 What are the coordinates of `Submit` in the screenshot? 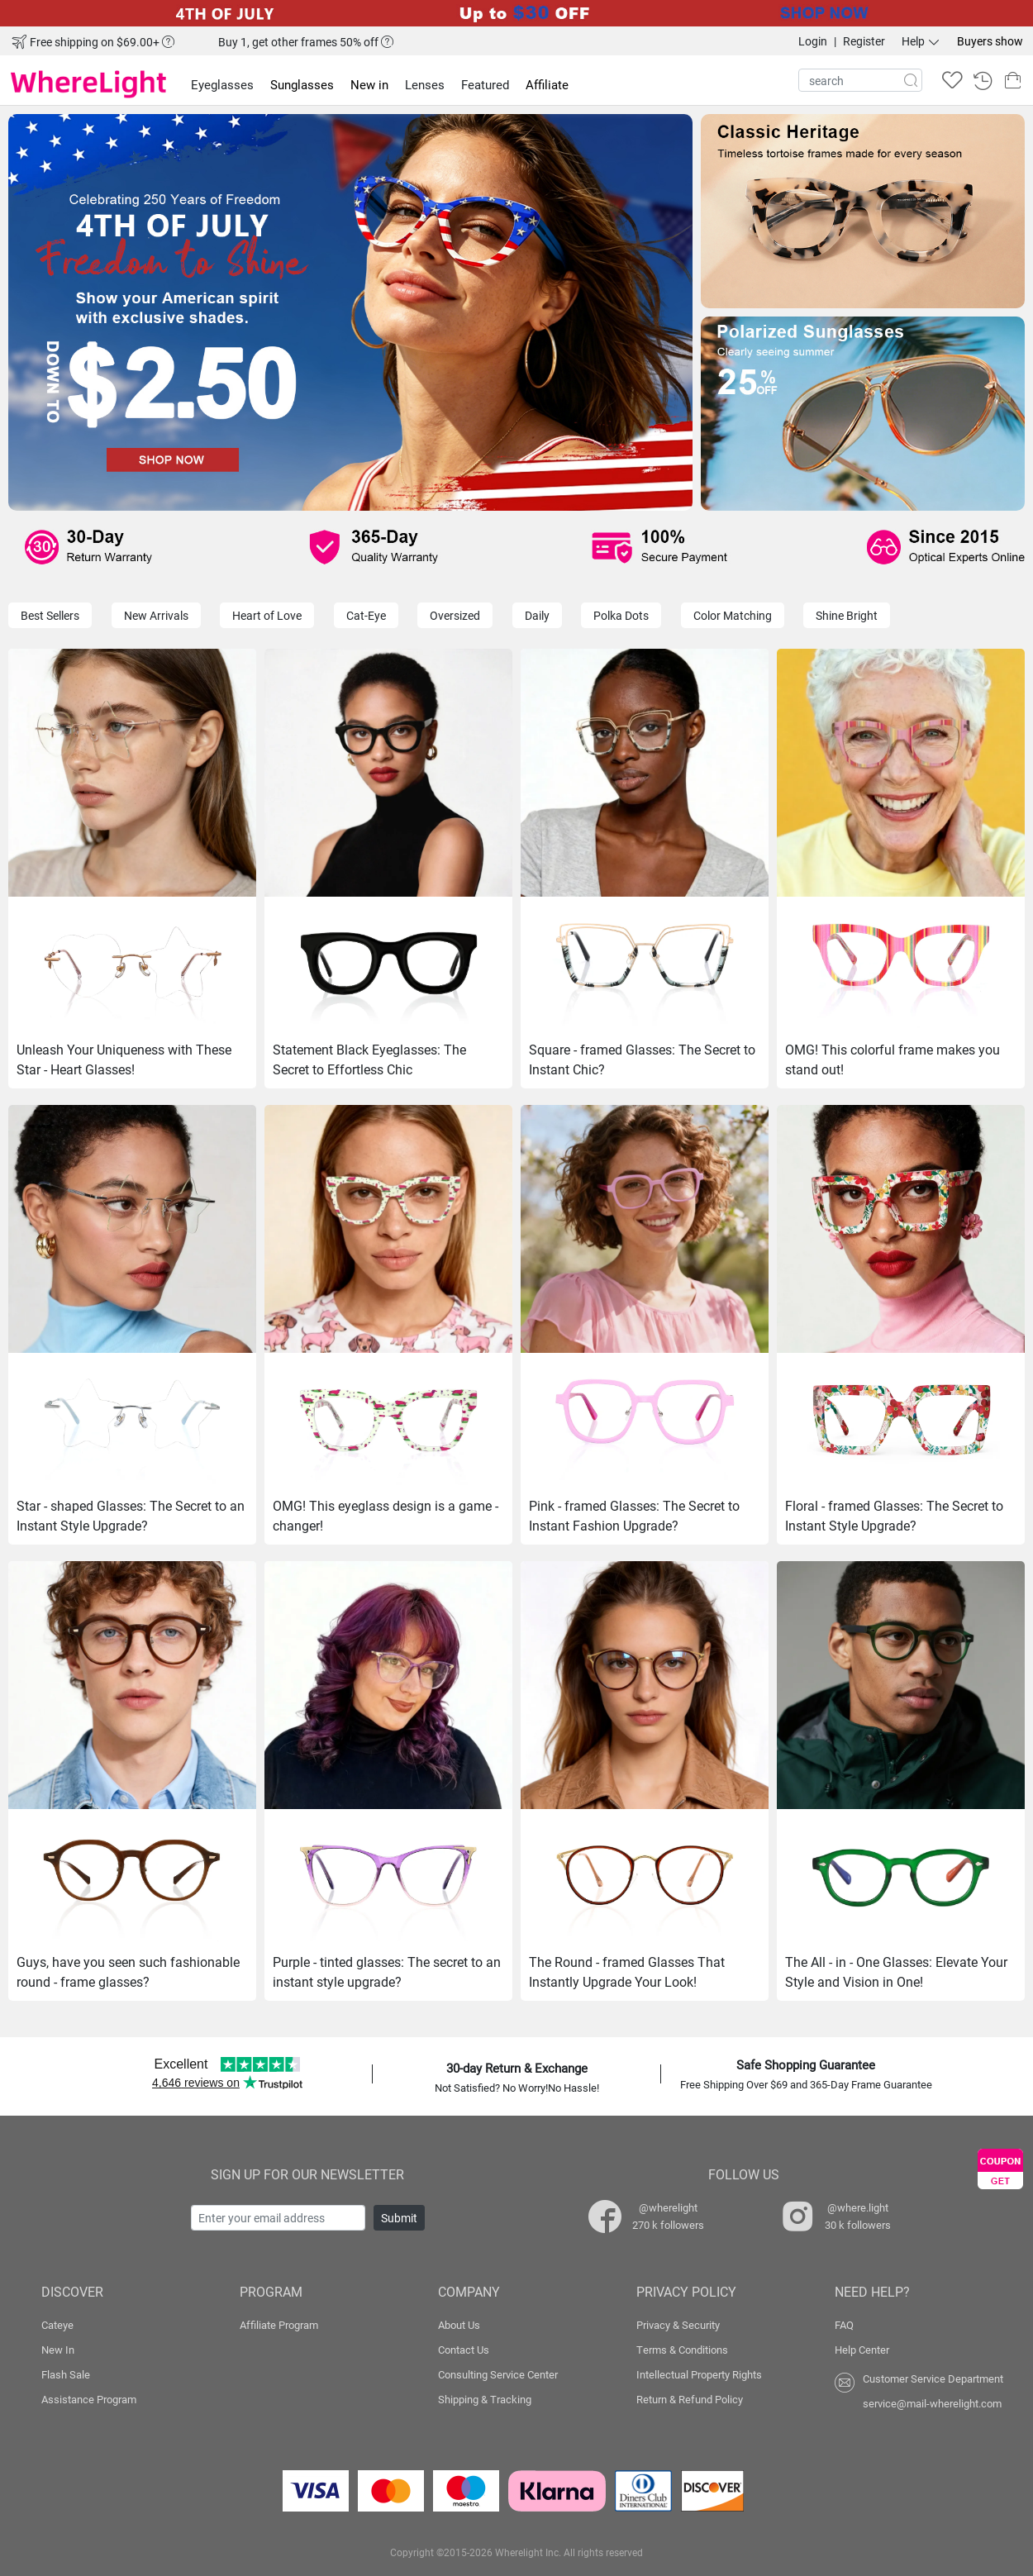 It's located at (399, 2218).